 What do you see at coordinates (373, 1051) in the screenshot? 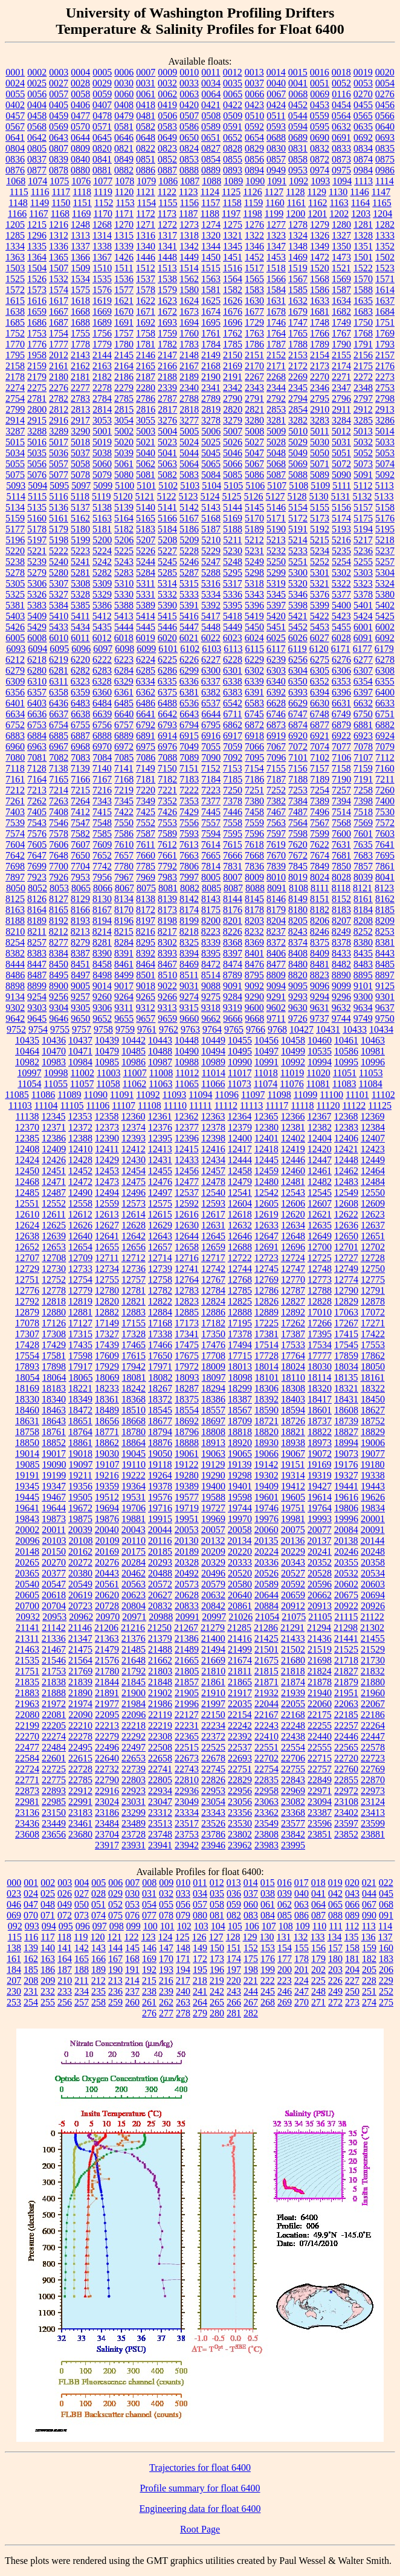
I see `10981` at bounding box center [373, 1051].